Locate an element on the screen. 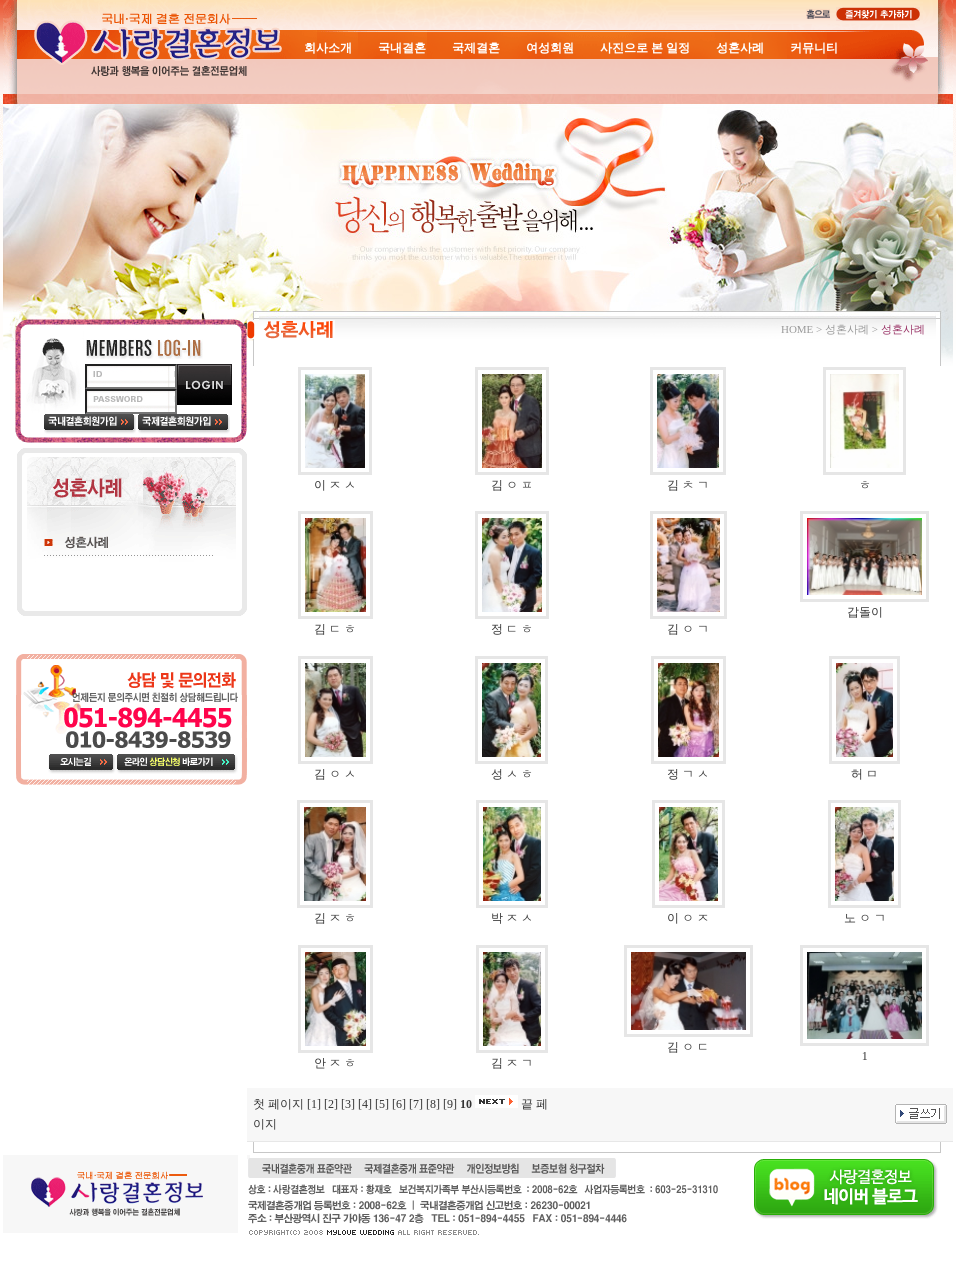 The height and width of the screenshot is (1261, 956). 성 ㅅ ㅎ is located at coordinates (512, 774).